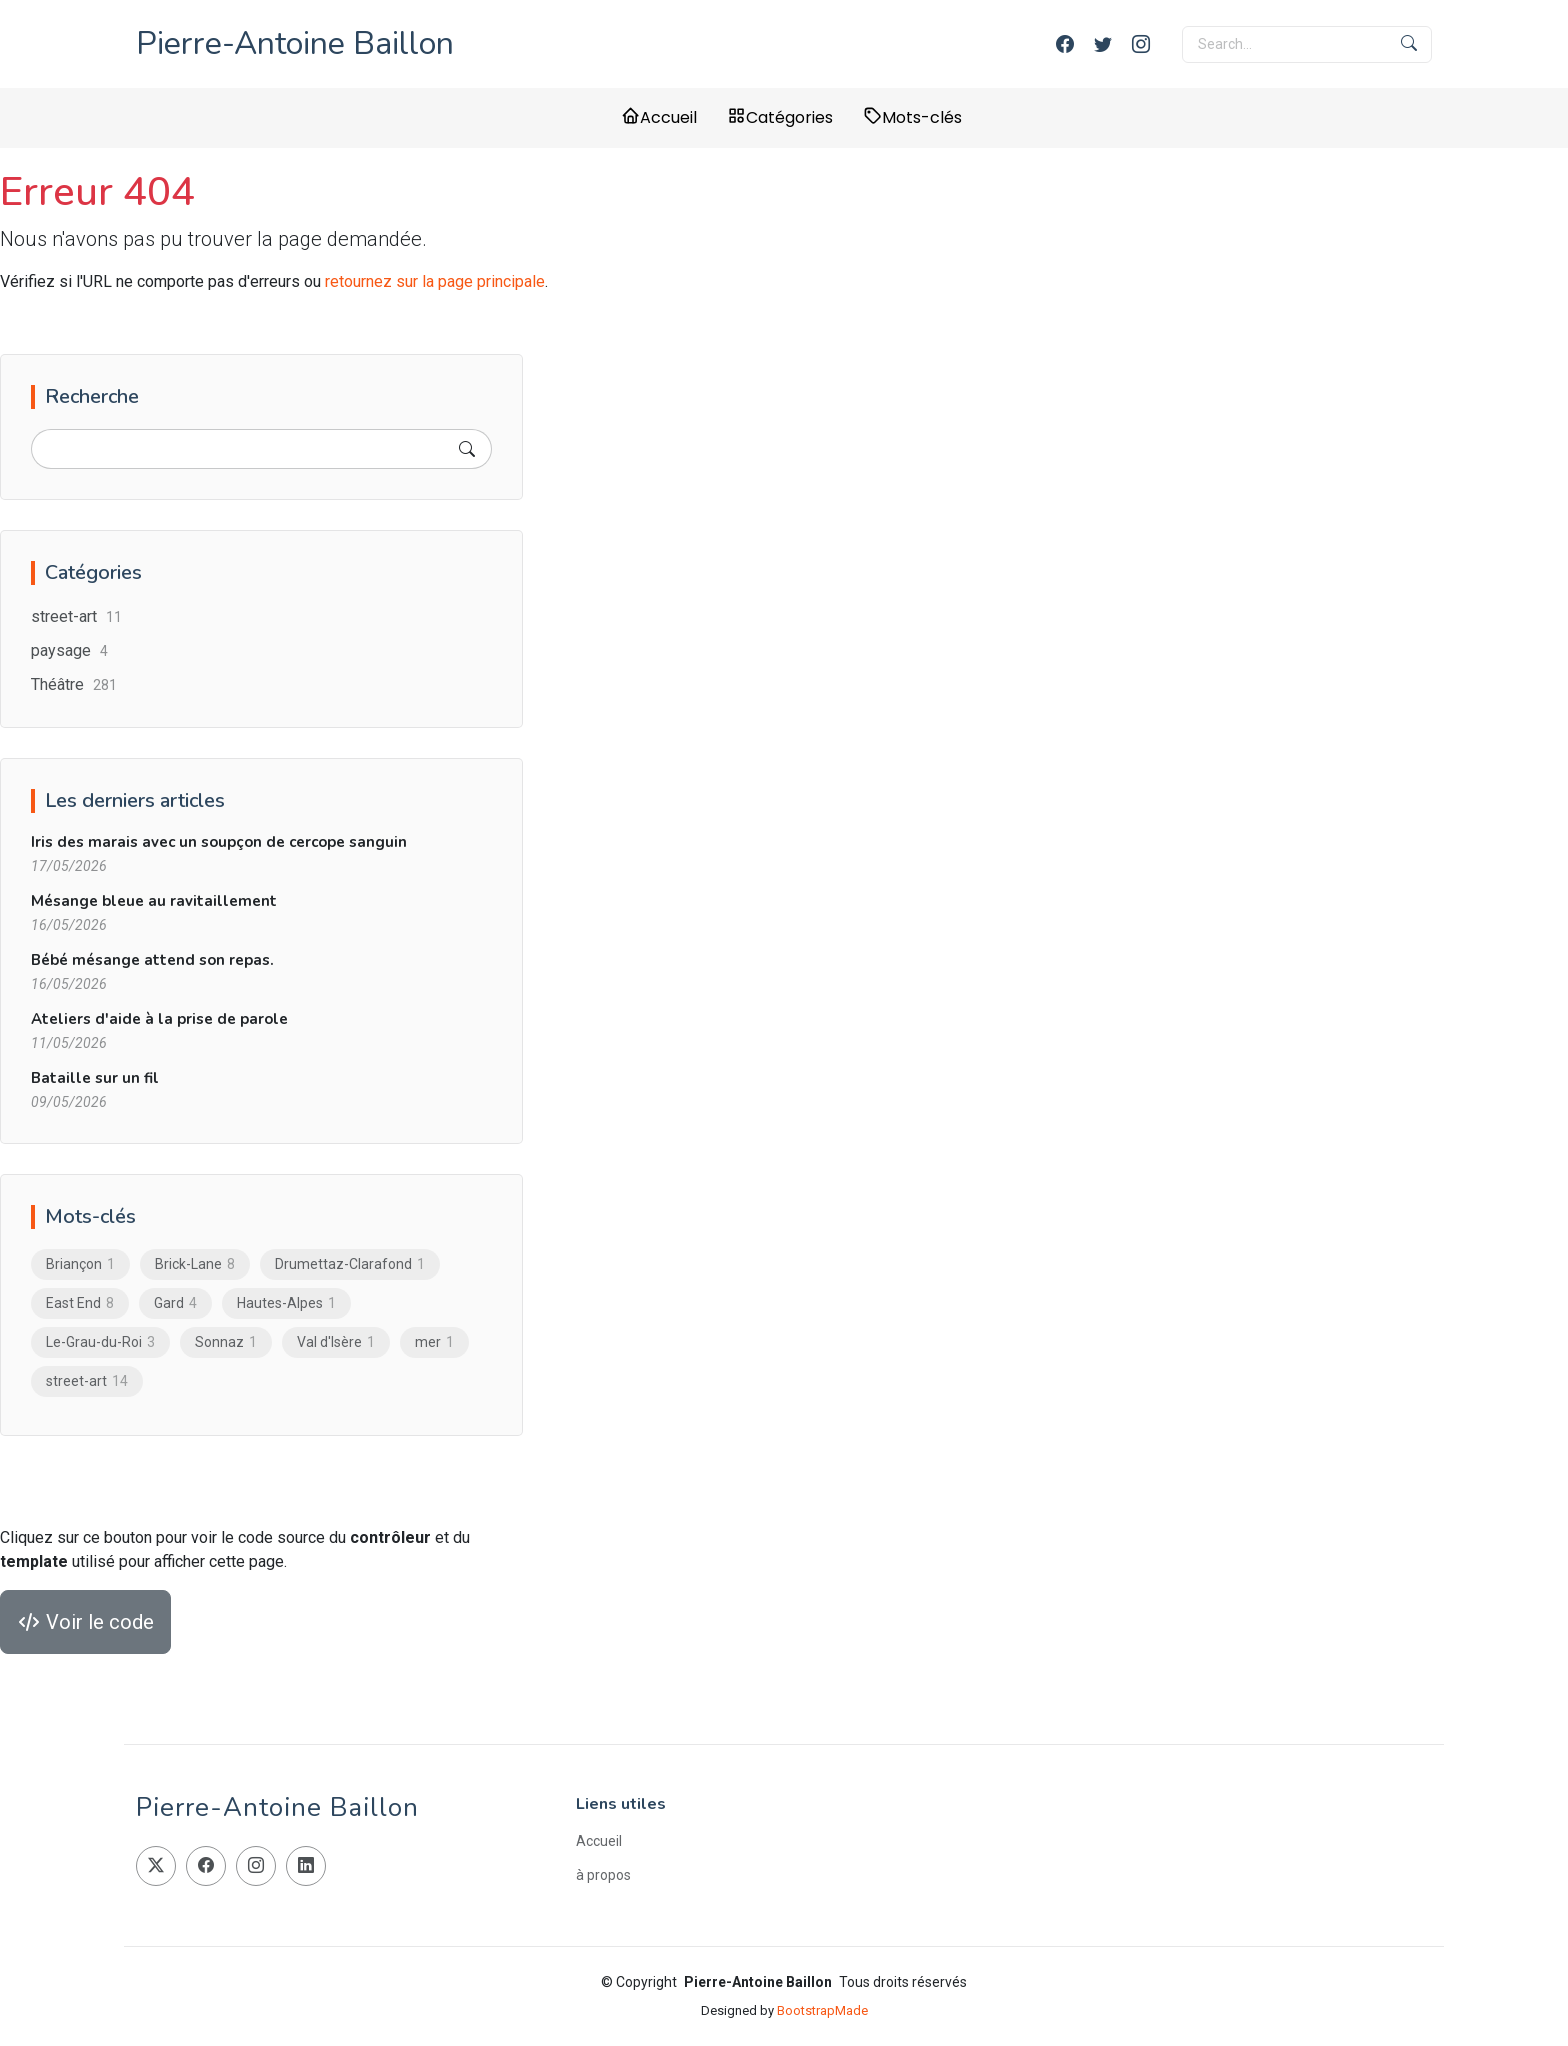 Image resolution: width=1568 pixels, height=2046 pixels. I want to click on Bataille sur un fil, so click(95, 1078).